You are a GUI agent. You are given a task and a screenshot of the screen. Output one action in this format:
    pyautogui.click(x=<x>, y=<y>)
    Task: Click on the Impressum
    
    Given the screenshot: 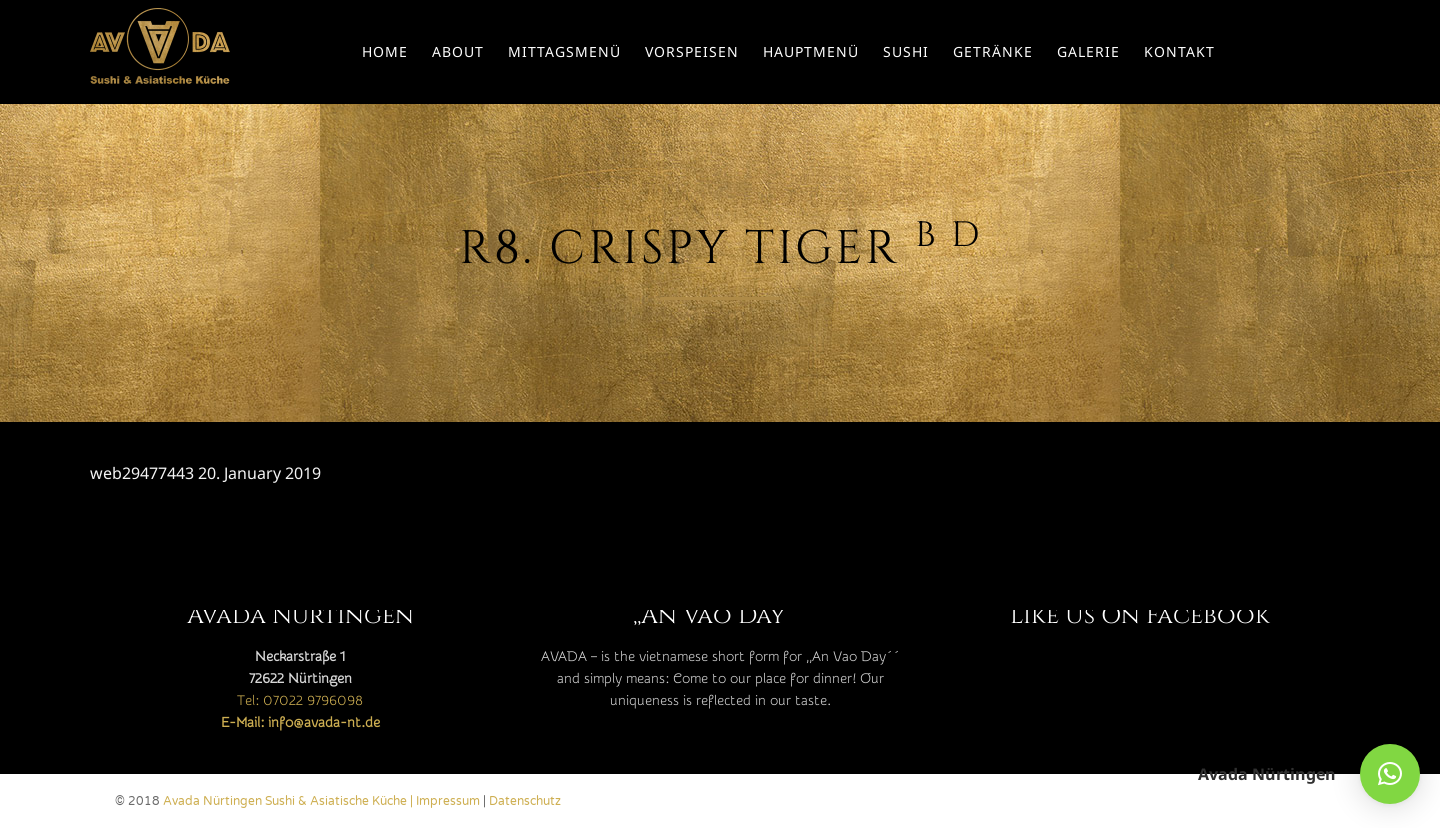 What is the action you would take?
    pyautogui.click(x=448, y=801)
    